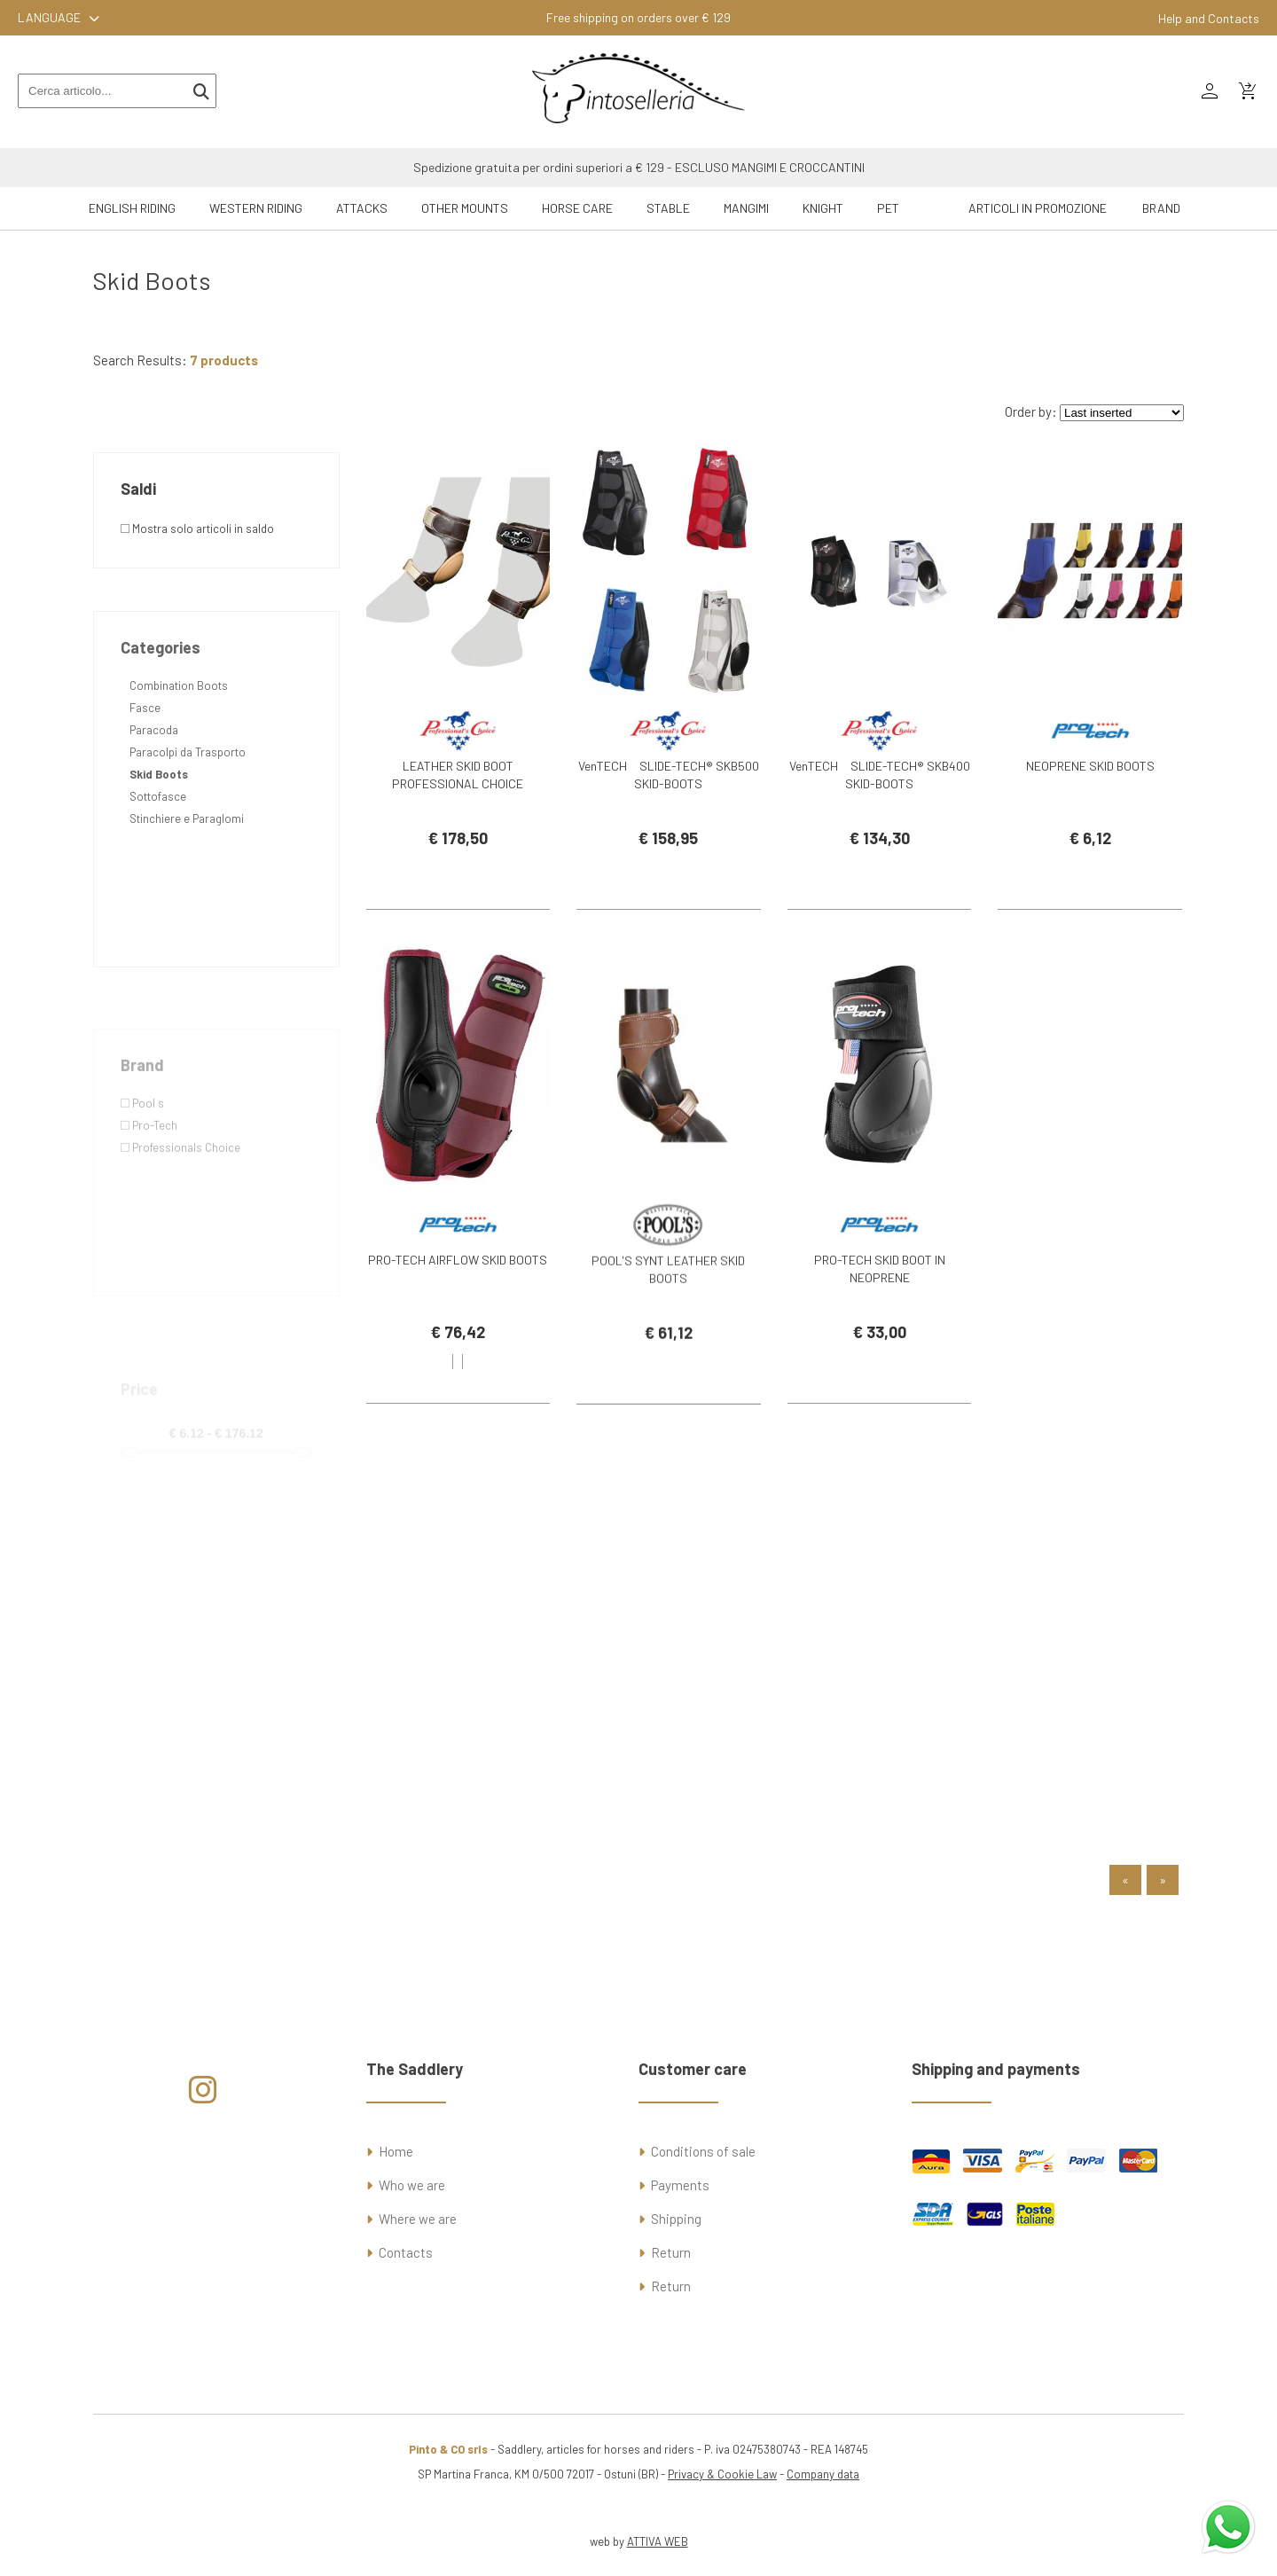 The image size is (1277, 2576). What do you see at coordinates (668, 207) in the screenshot?
I see `Stable` at bounding box center [668, 207].